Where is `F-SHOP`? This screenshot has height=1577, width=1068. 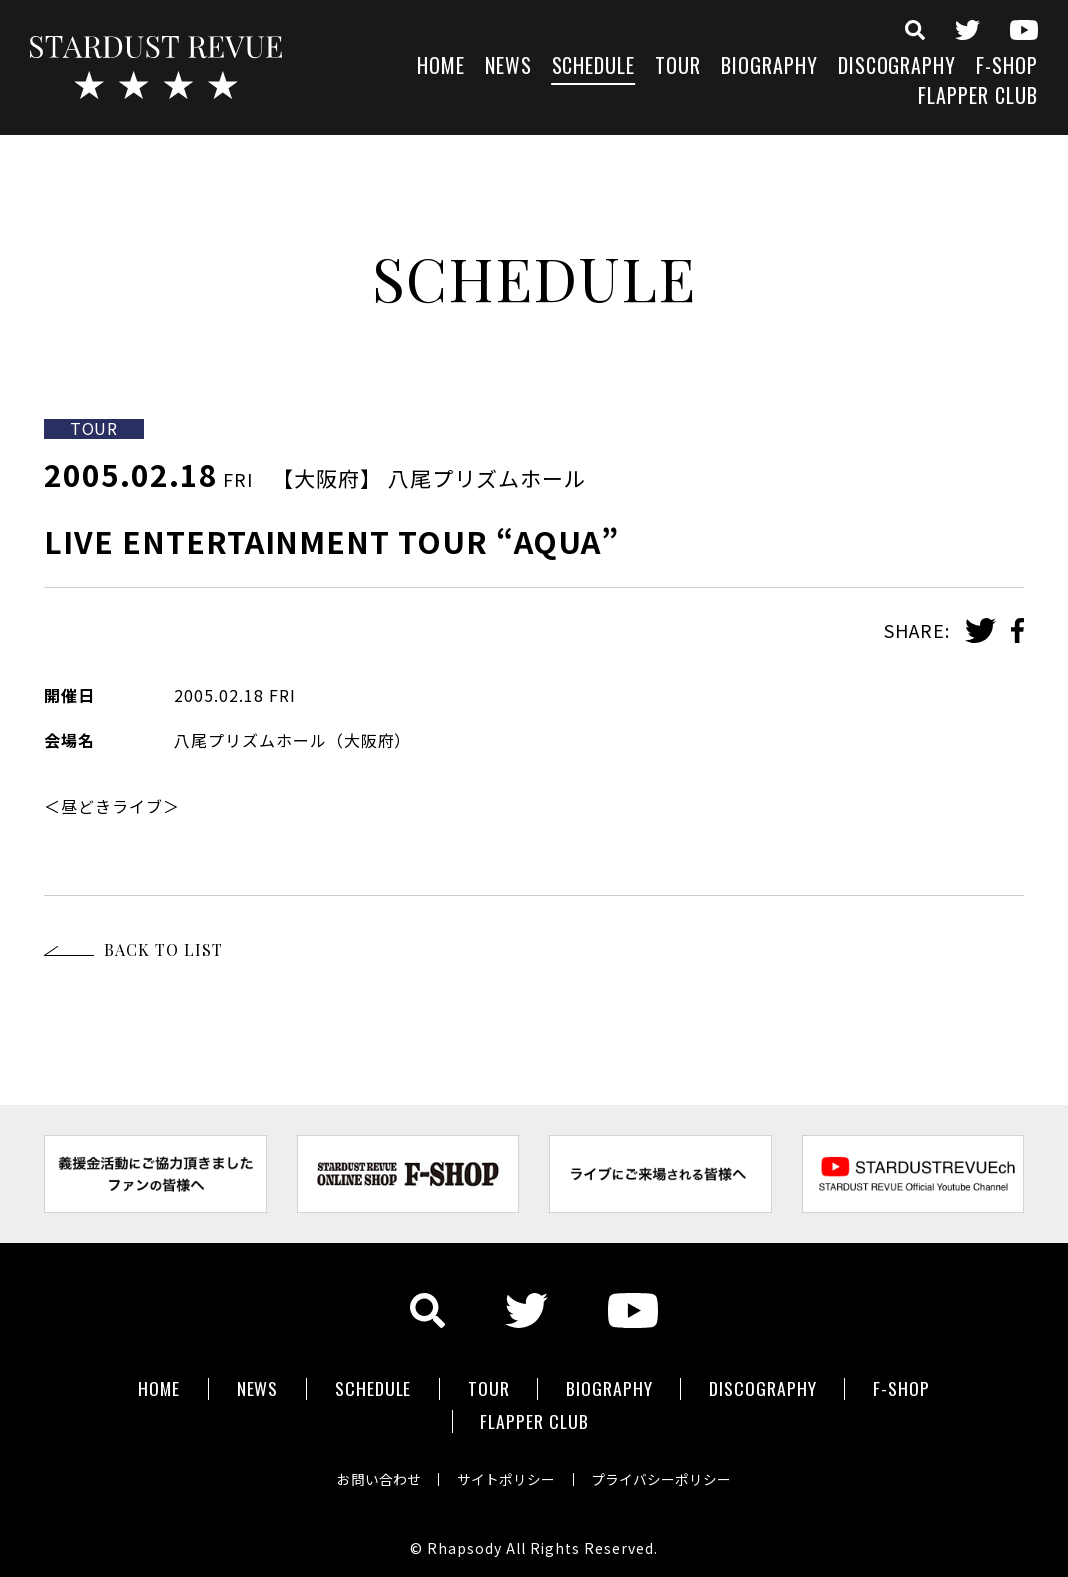 F-SHOP is located at coordinates (1007, 67).